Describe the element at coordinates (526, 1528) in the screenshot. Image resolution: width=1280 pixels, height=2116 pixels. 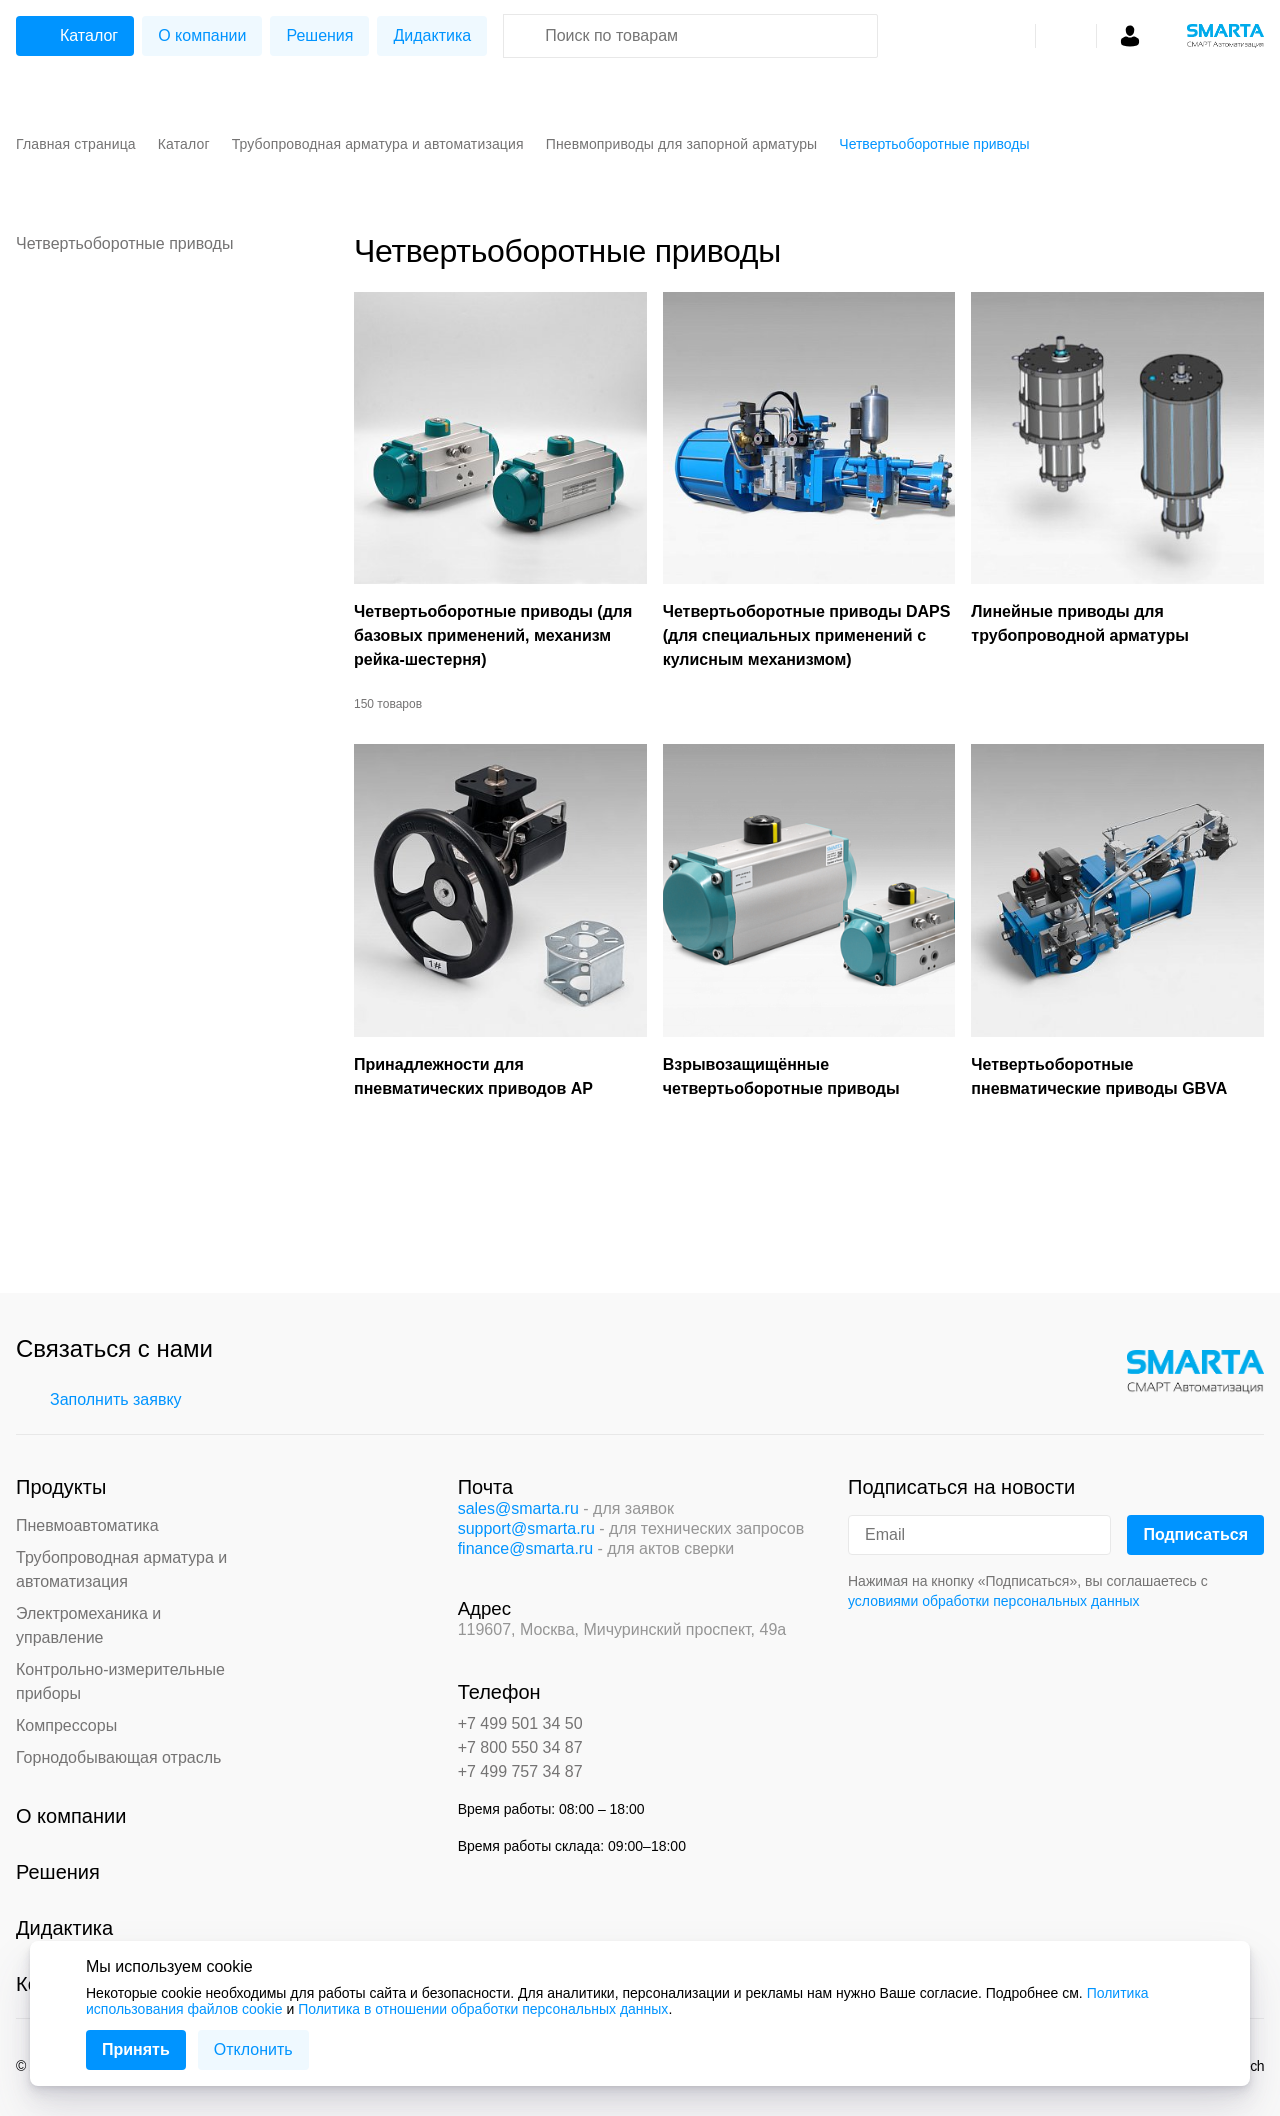
I see `support@smarta.ru` at that location.